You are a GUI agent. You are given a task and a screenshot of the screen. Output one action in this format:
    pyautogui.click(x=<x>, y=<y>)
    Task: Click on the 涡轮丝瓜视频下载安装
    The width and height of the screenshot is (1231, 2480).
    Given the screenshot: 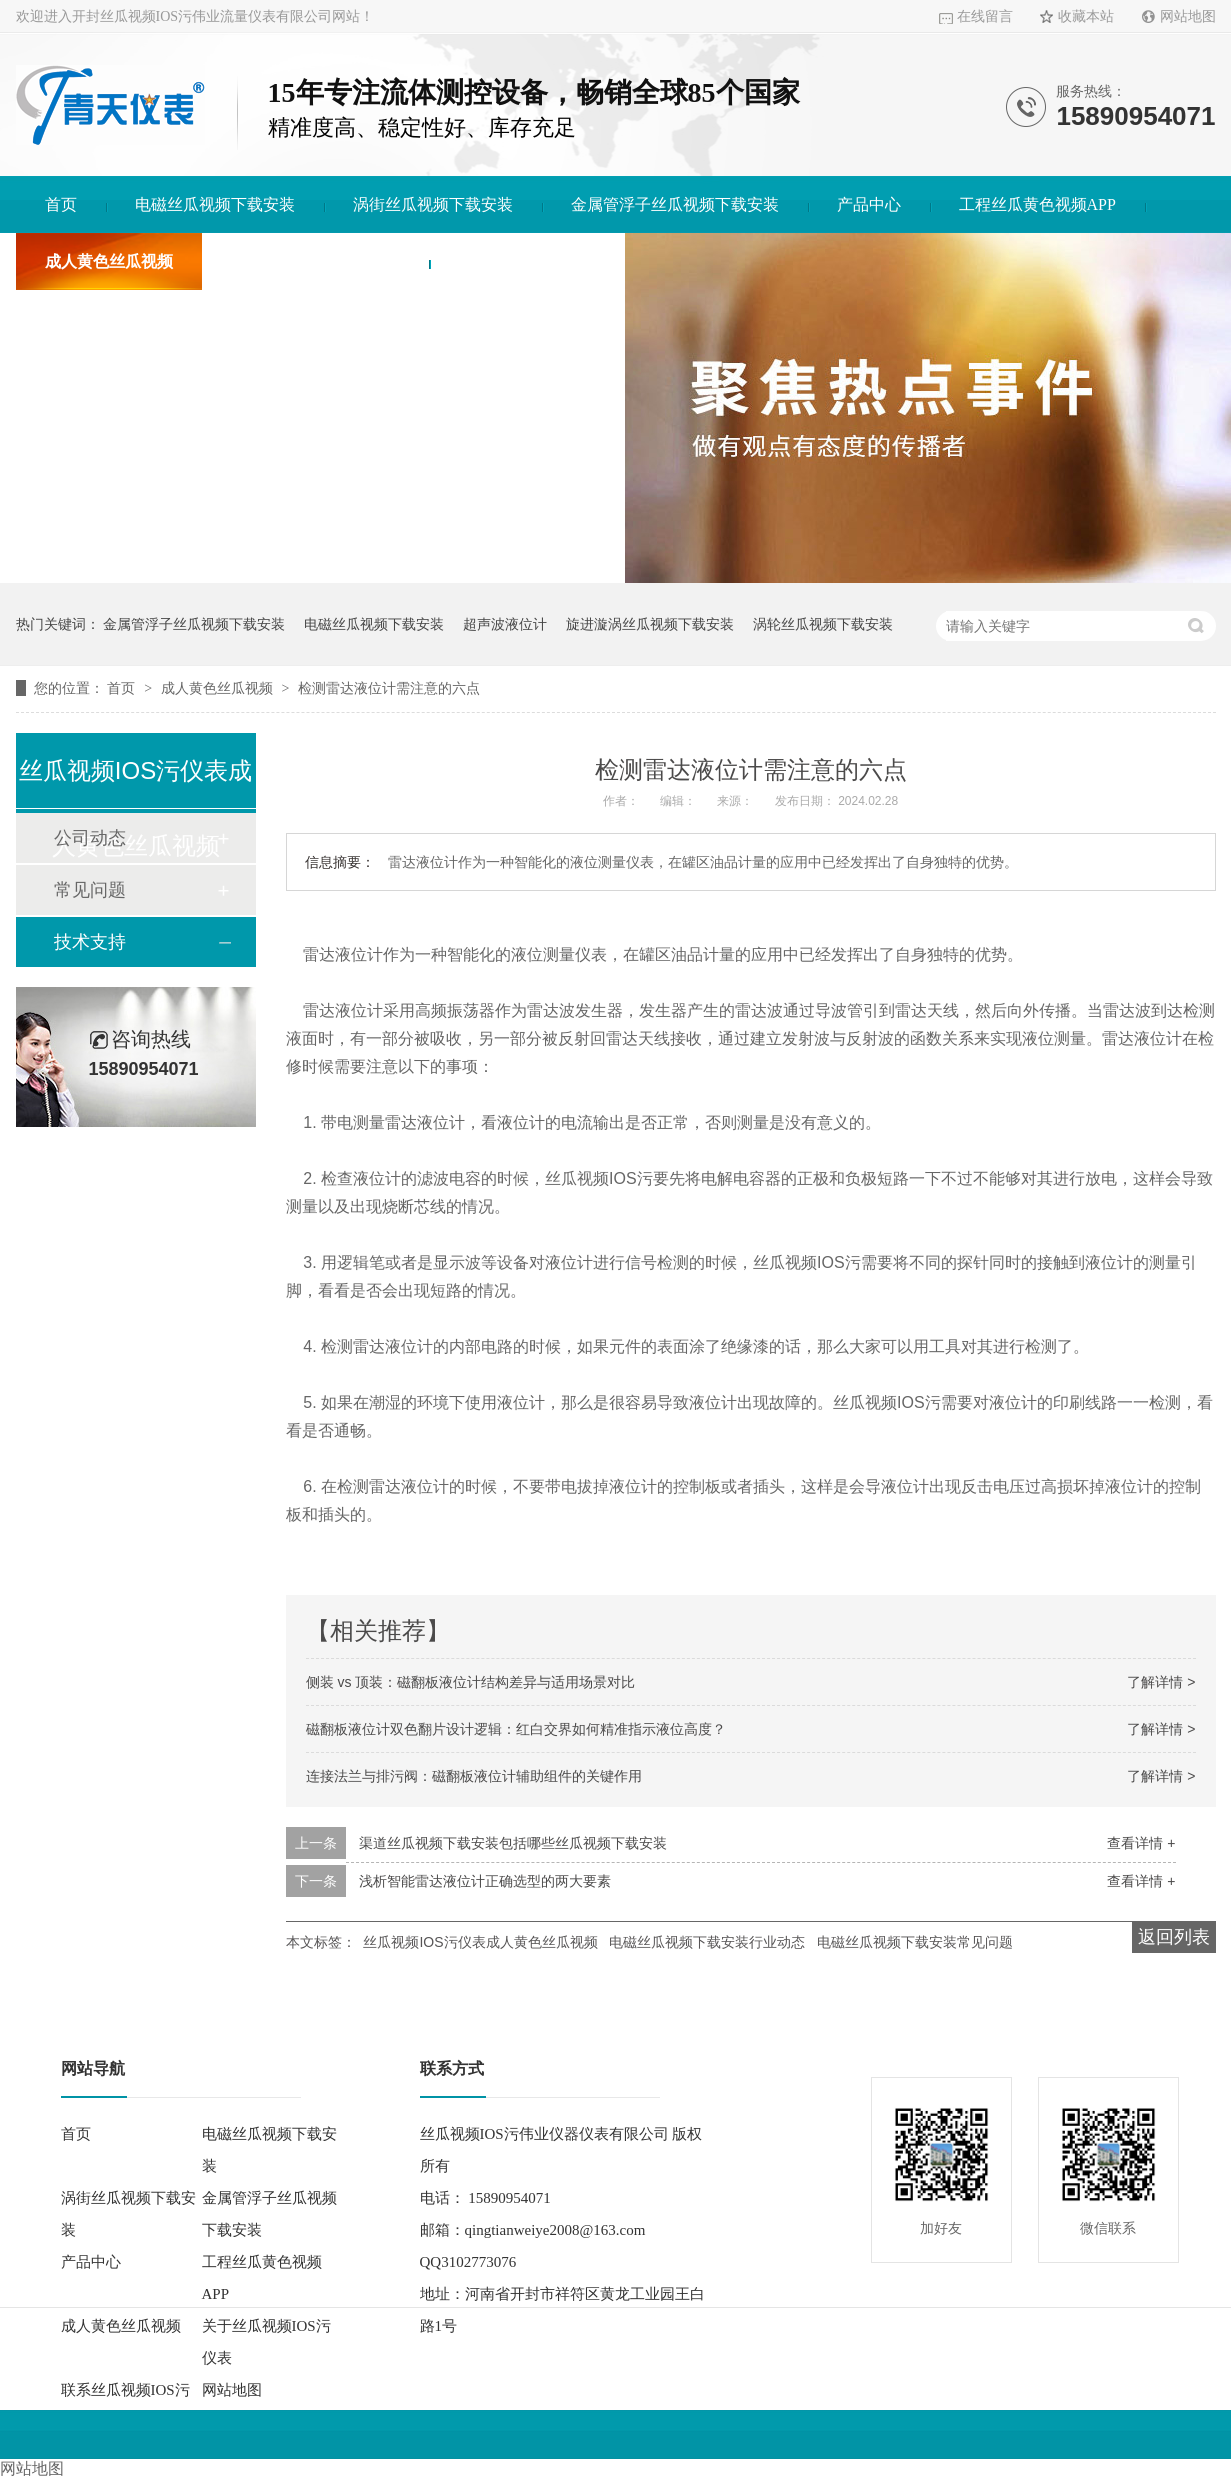 What is the action you would take?
    pyautogui.click(x=823, y=624)
    